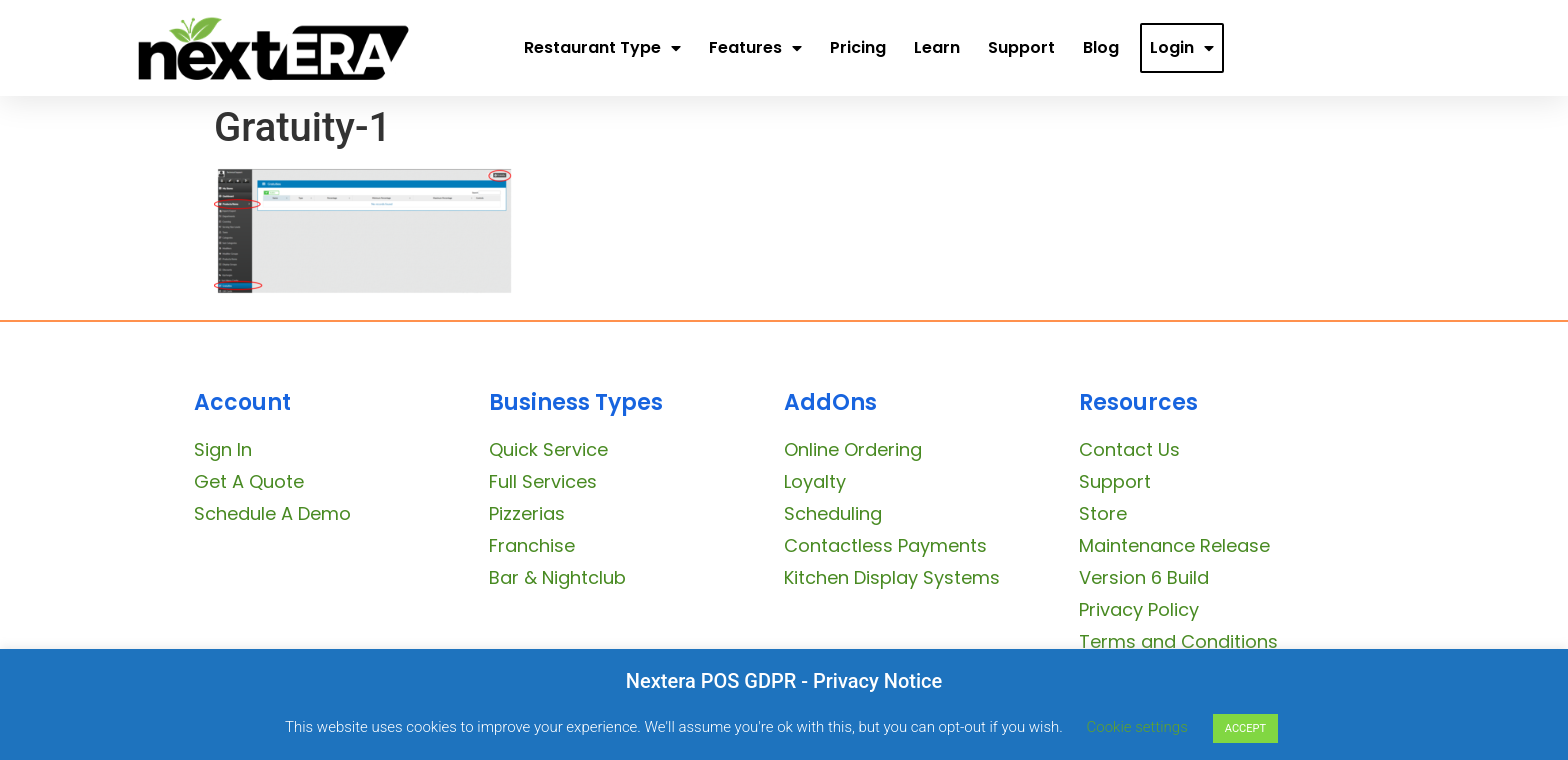  I want to click on Version 6 Build, so click(1144, 577).